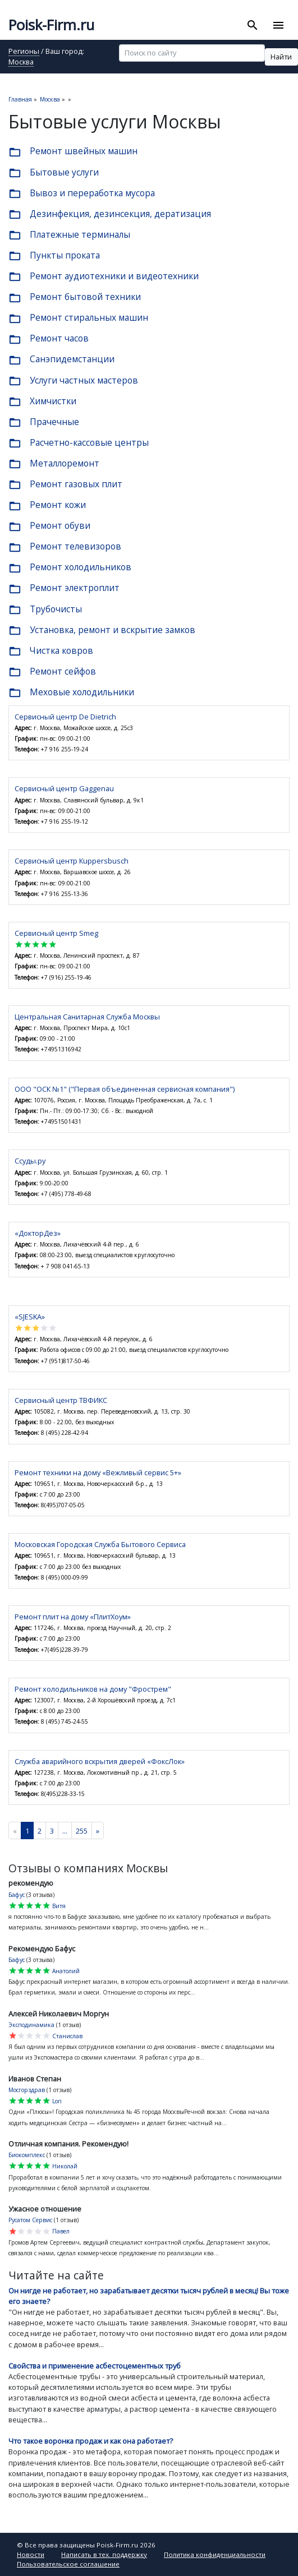  What do you see at coordinates (72, 151) in the screenshot?
I see `Ремонт швейных машин` at bounding box center [72, 151].